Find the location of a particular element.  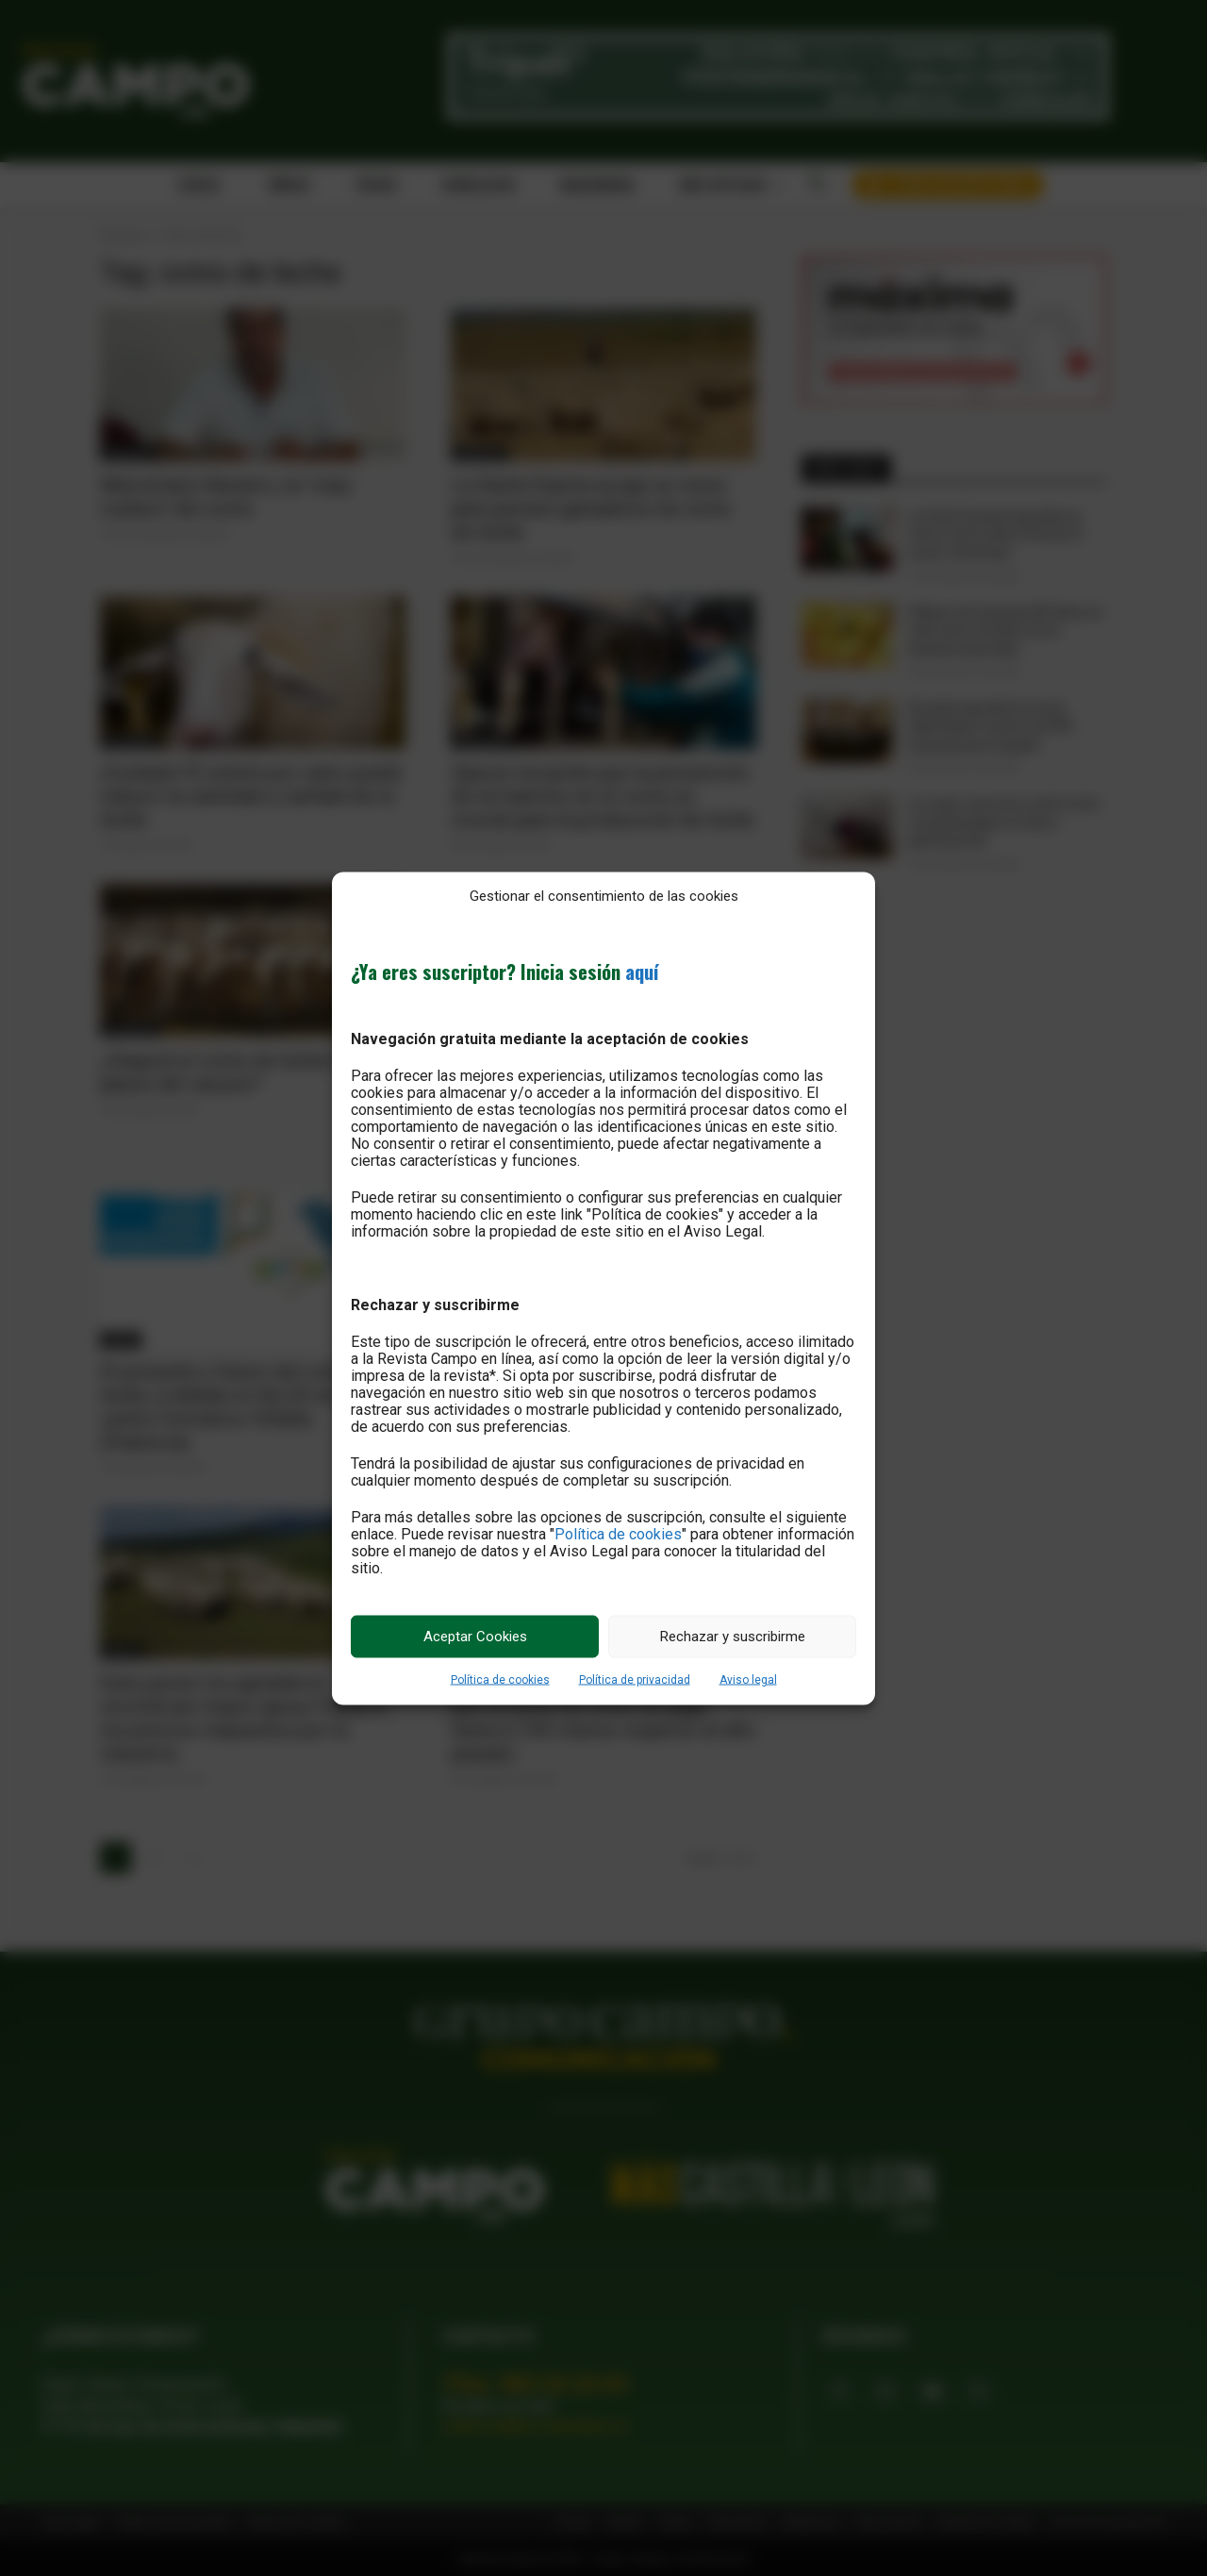

Aviso legal is located at coordinates (748, 1679).